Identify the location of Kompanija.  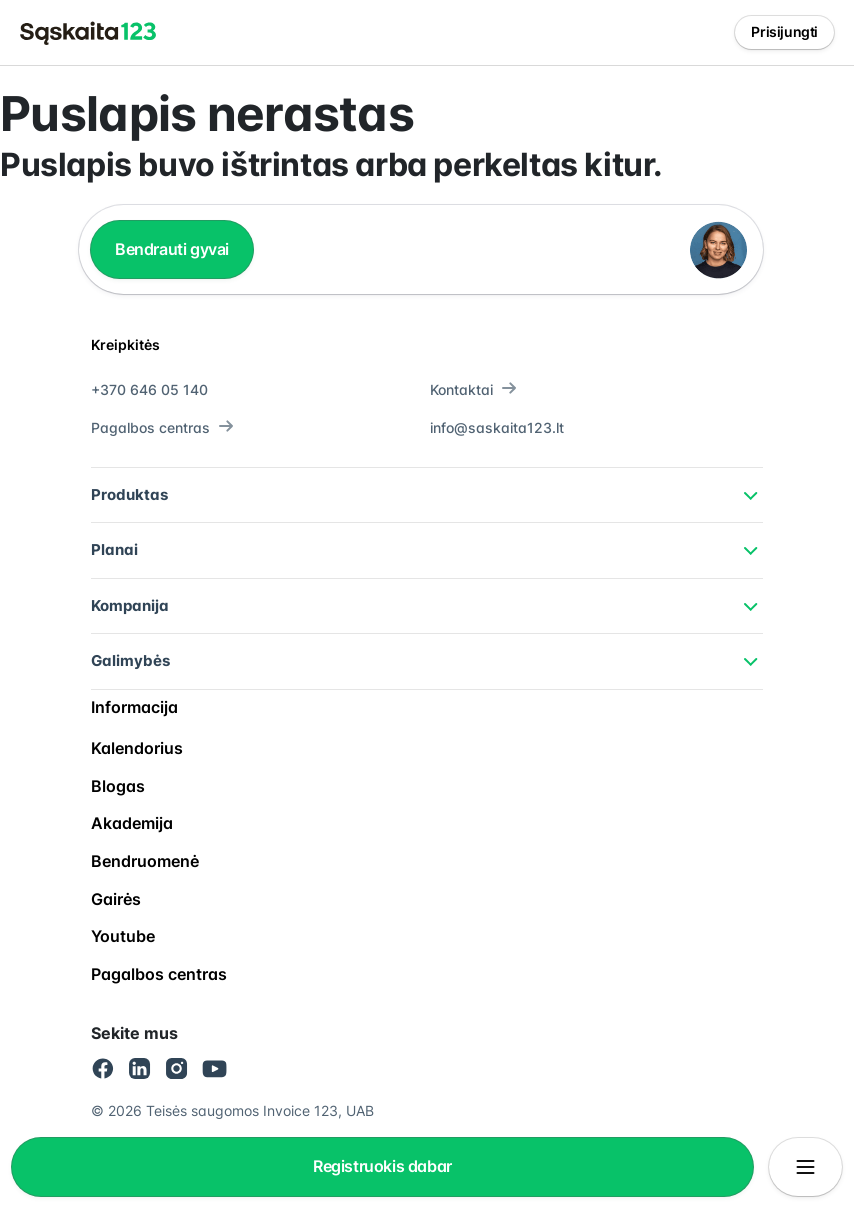
(130, 605).